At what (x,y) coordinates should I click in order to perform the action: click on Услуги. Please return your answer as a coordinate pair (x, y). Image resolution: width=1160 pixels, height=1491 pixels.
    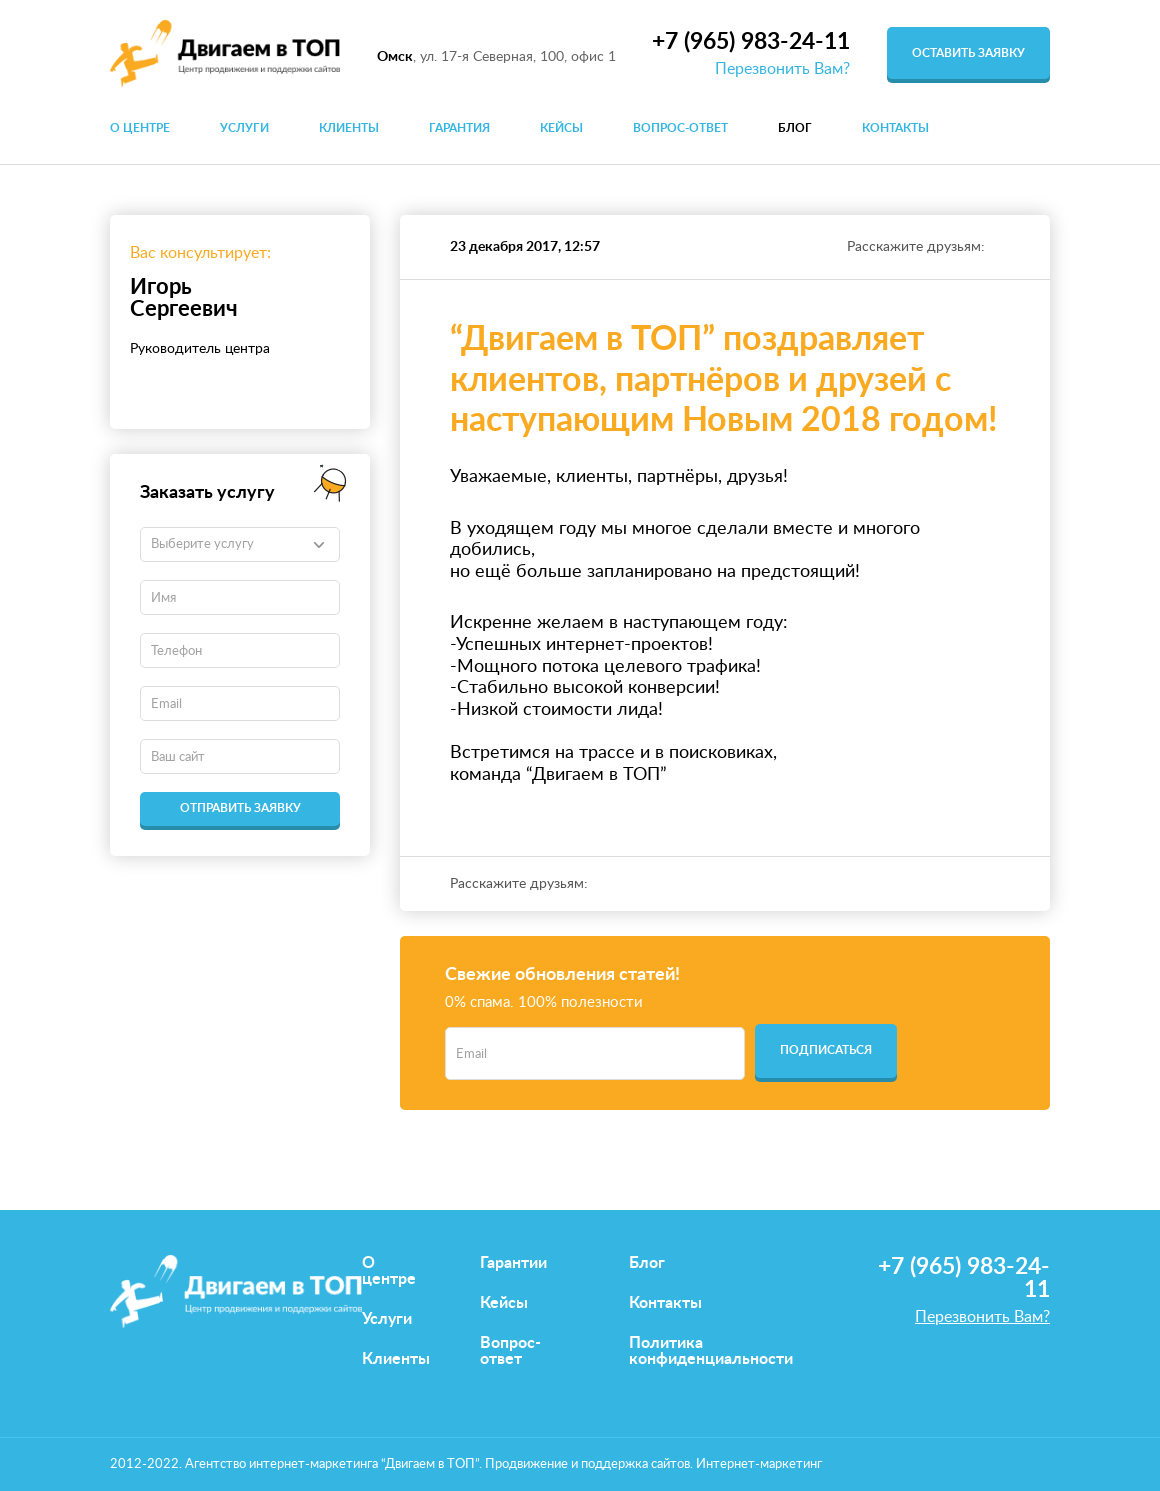
    Looking at the image, I should click on (244, 128).